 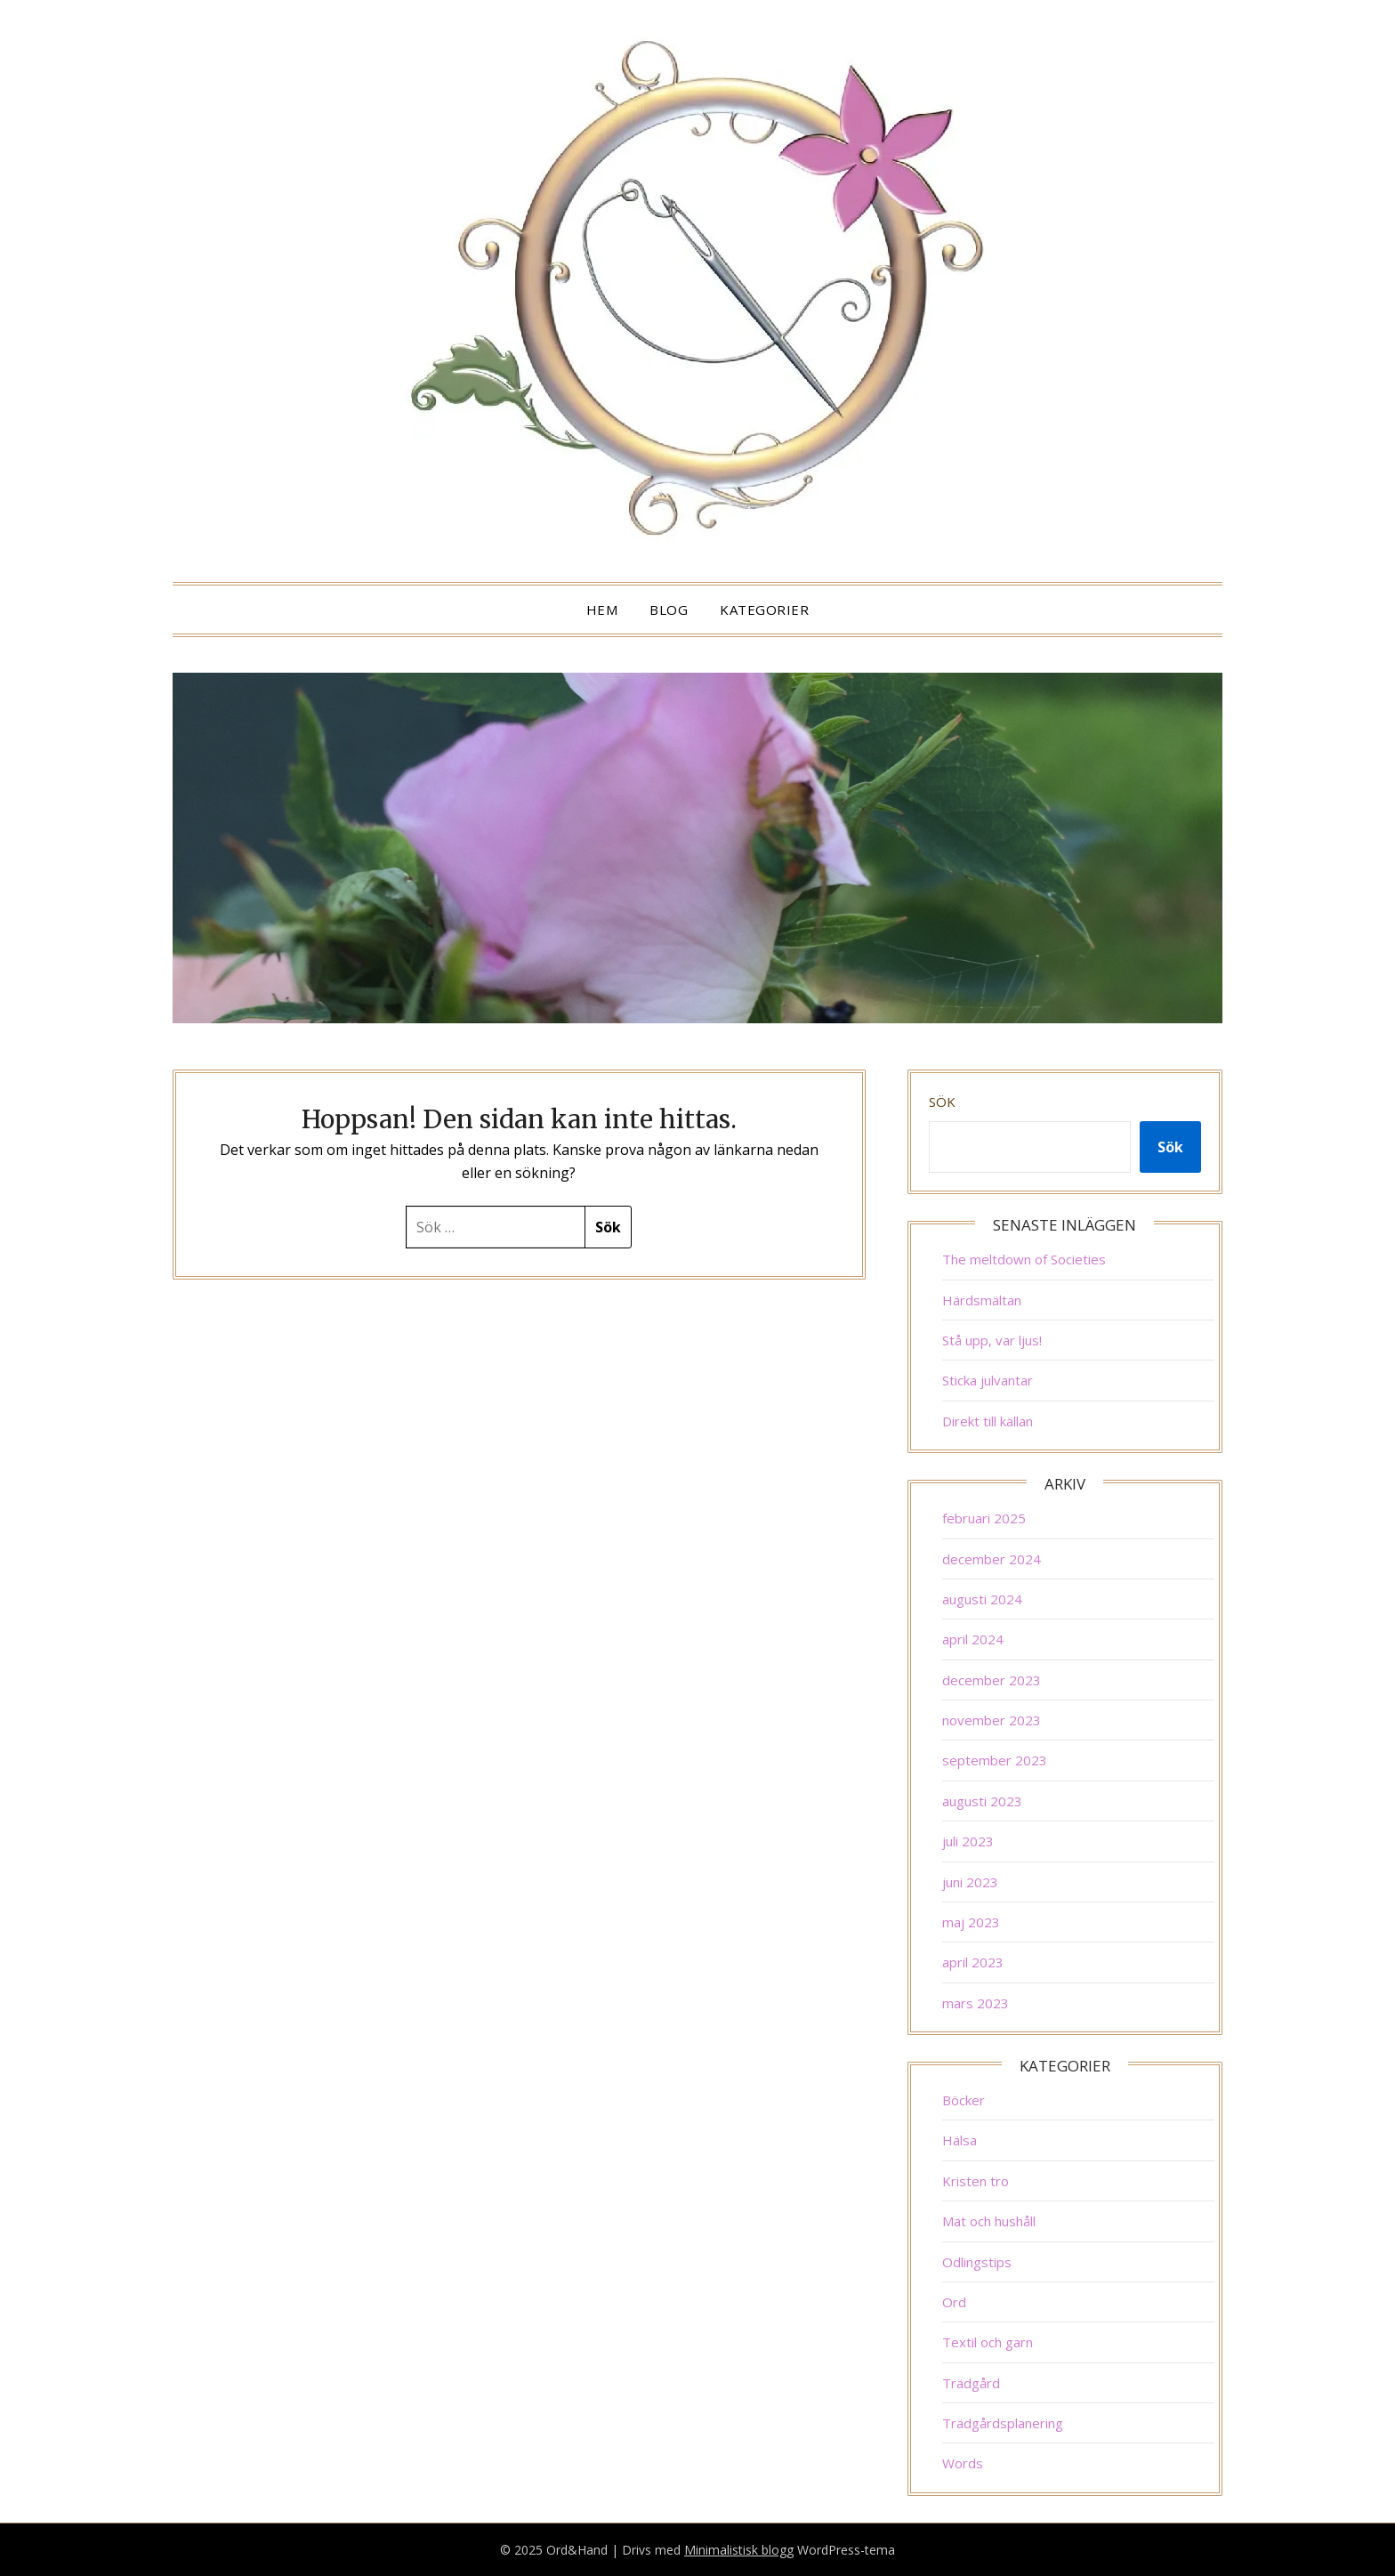 I want to click on Härdsmältan, so click(x=981, y=1300).